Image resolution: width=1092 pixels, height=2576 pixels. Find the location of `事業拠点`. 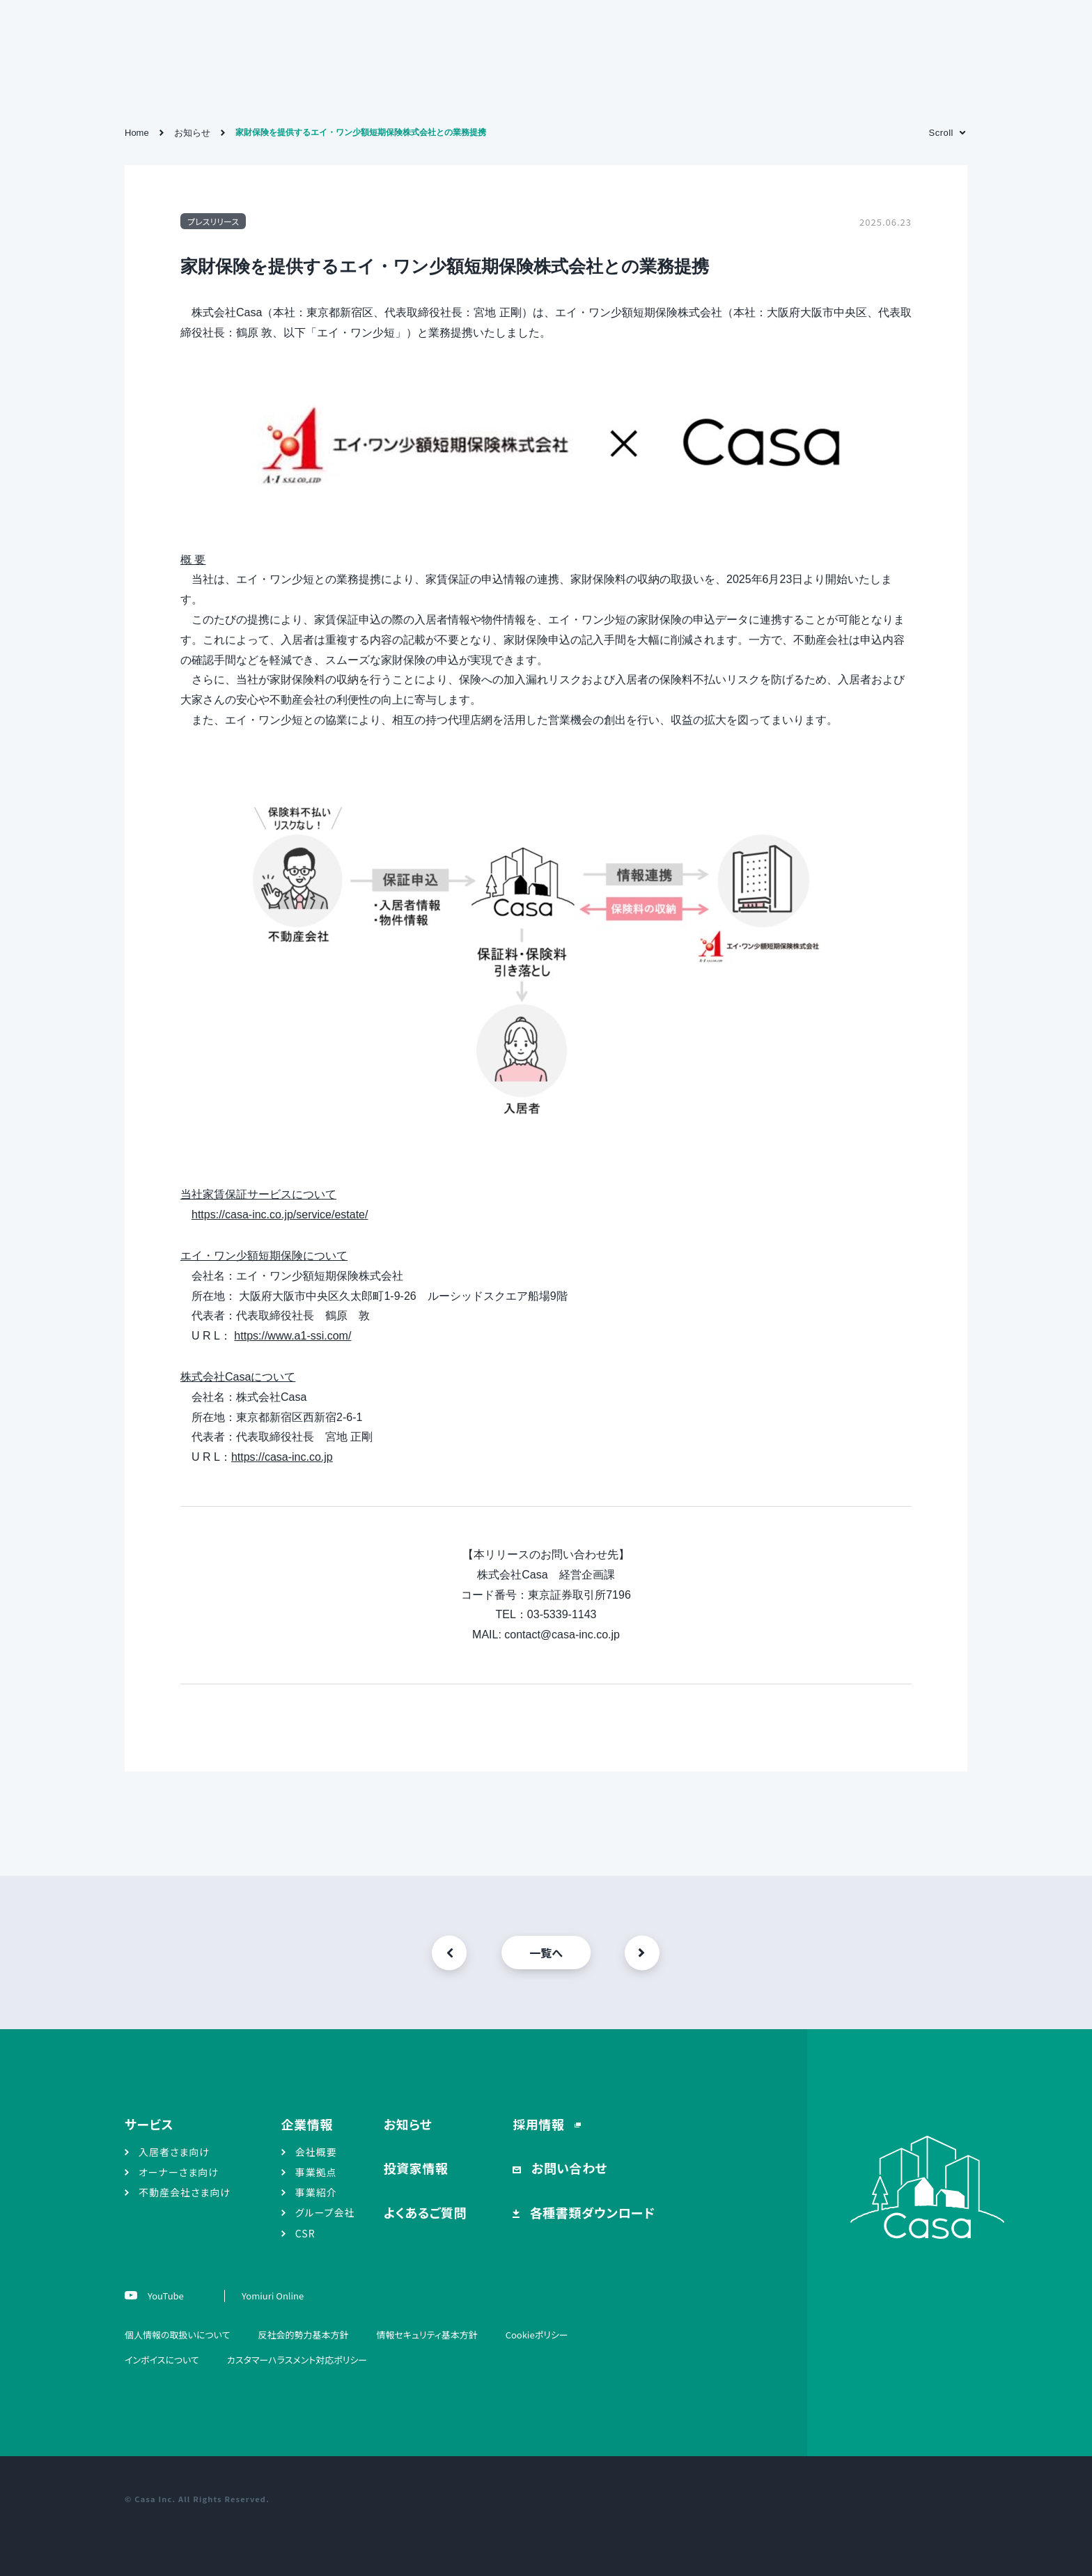

事業拠点 is located at coordinates (316, 2172).